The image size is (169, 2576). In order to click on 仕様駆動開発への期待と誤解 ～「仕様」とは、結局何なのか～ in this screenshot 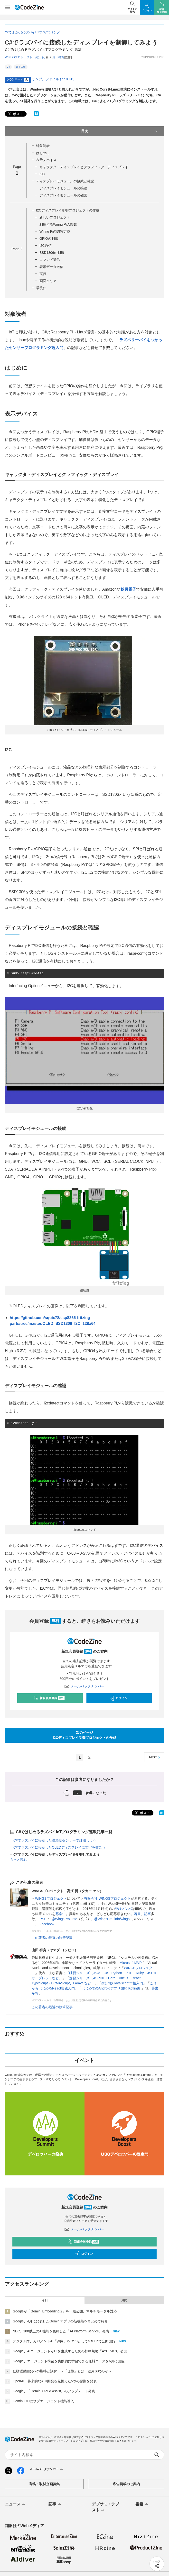, I will do `click(62, 2371)`.